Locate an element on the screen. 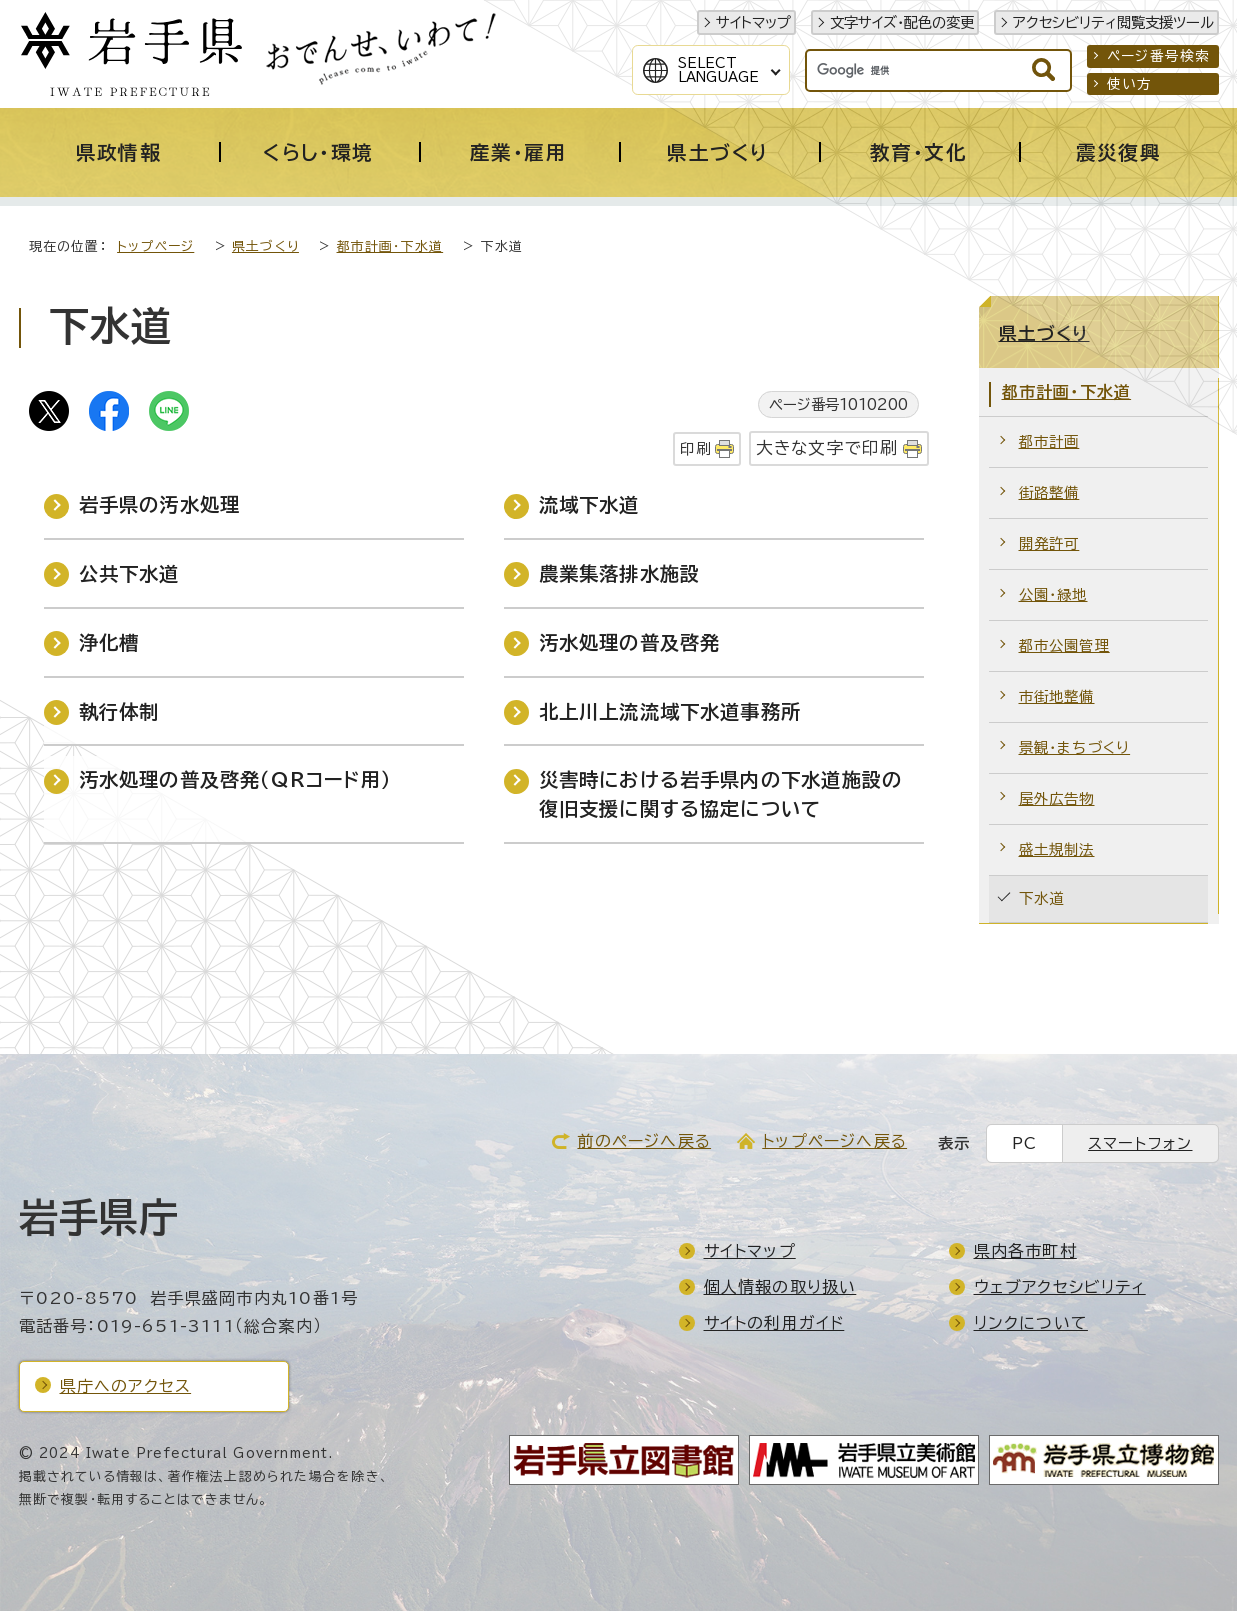  文字サイズ・配色の変更 is located at coordinates (902, 22).